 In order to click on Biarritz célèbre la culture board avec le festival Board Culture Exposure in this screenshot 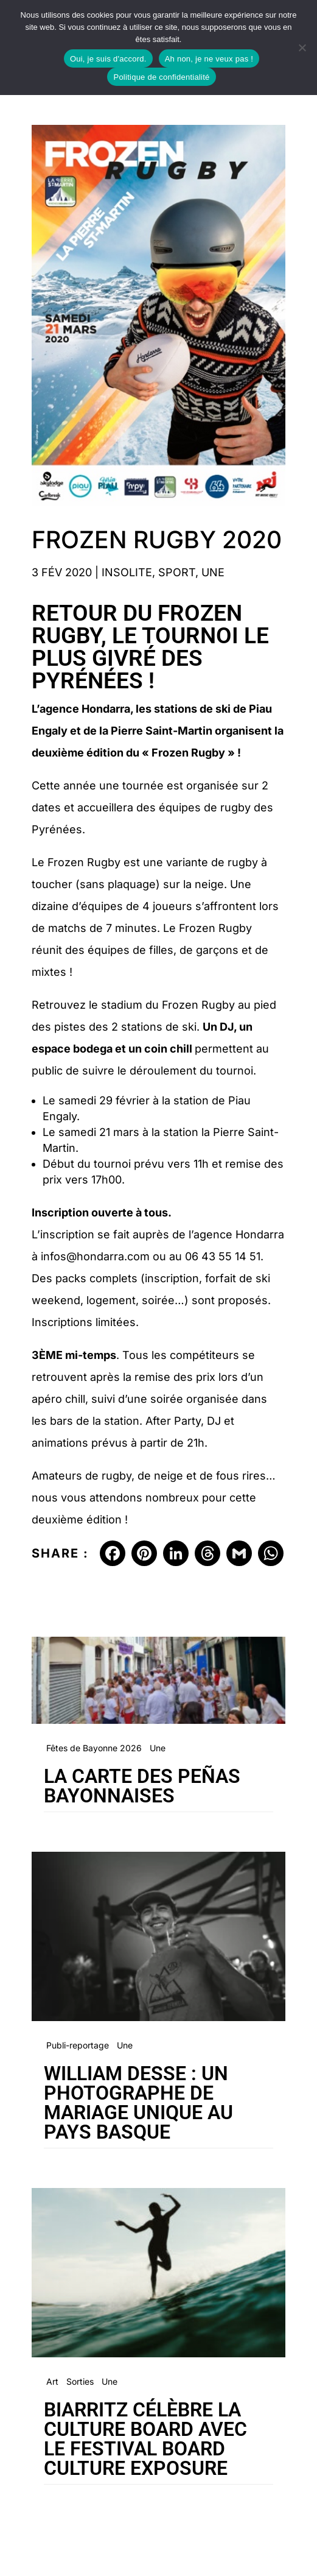, I will do `click(145, 2439)`.